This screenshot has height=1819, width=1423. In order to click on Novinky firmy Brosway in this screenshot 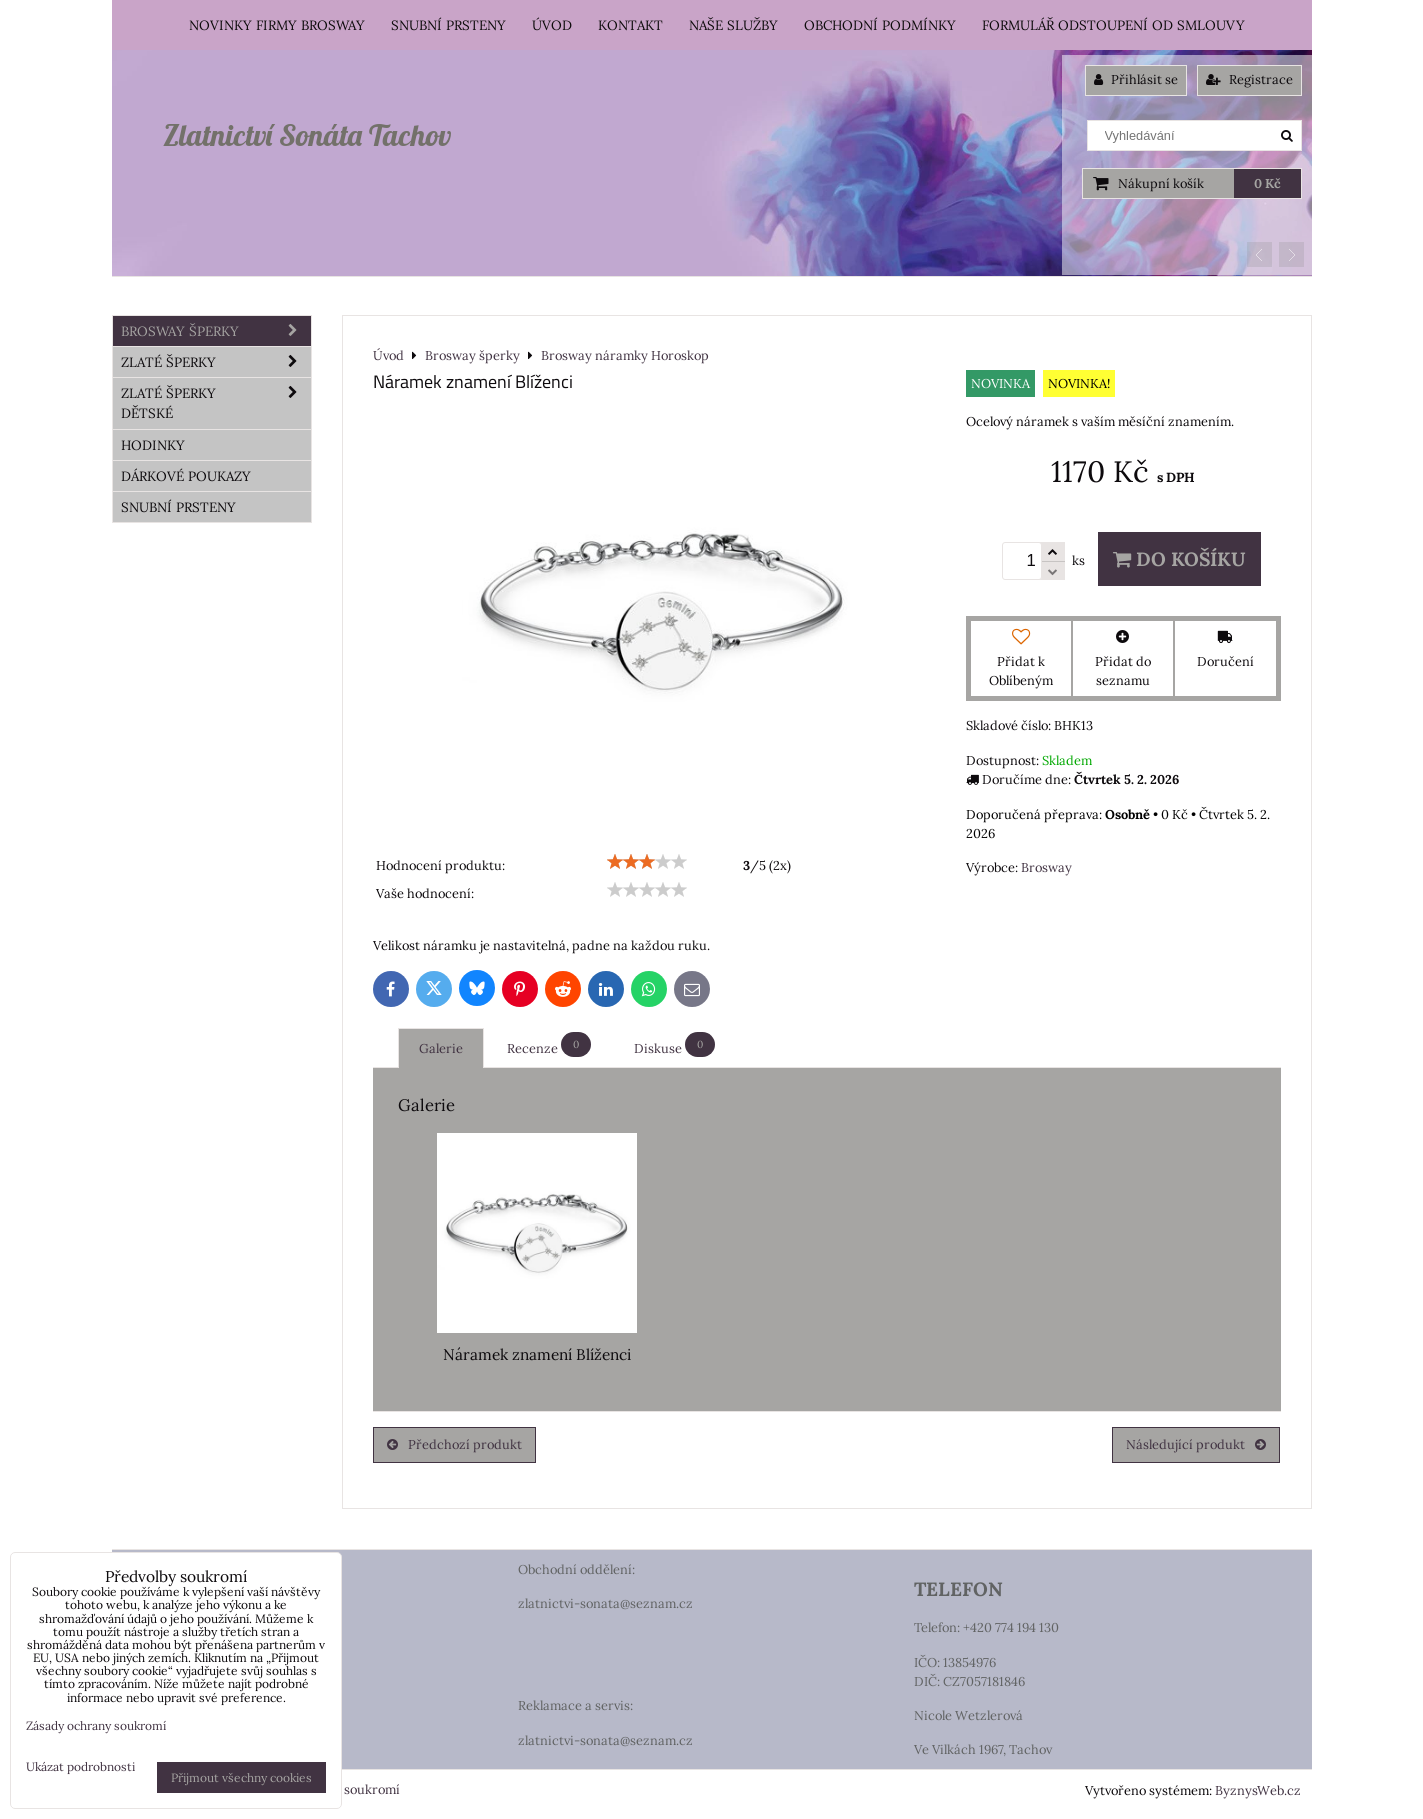, I will do `click(277, 25)`.